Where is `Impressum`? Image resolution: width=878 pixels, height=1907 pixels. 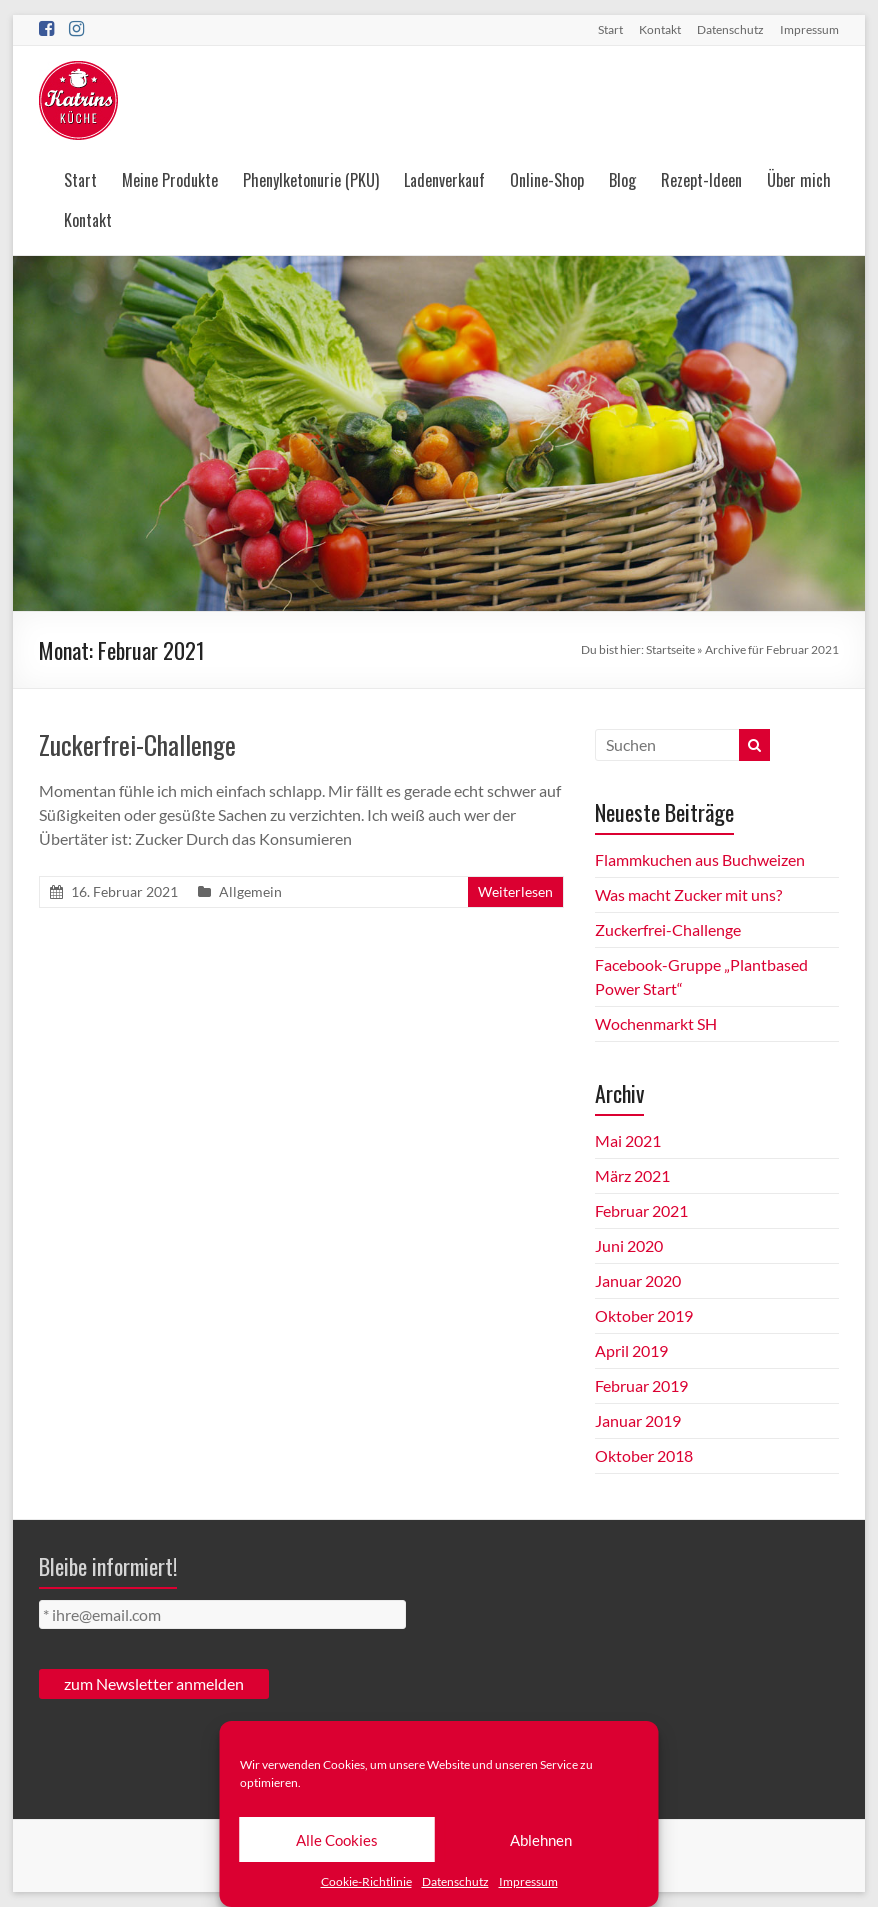
Impressum is located at coordinates (528, 1881).